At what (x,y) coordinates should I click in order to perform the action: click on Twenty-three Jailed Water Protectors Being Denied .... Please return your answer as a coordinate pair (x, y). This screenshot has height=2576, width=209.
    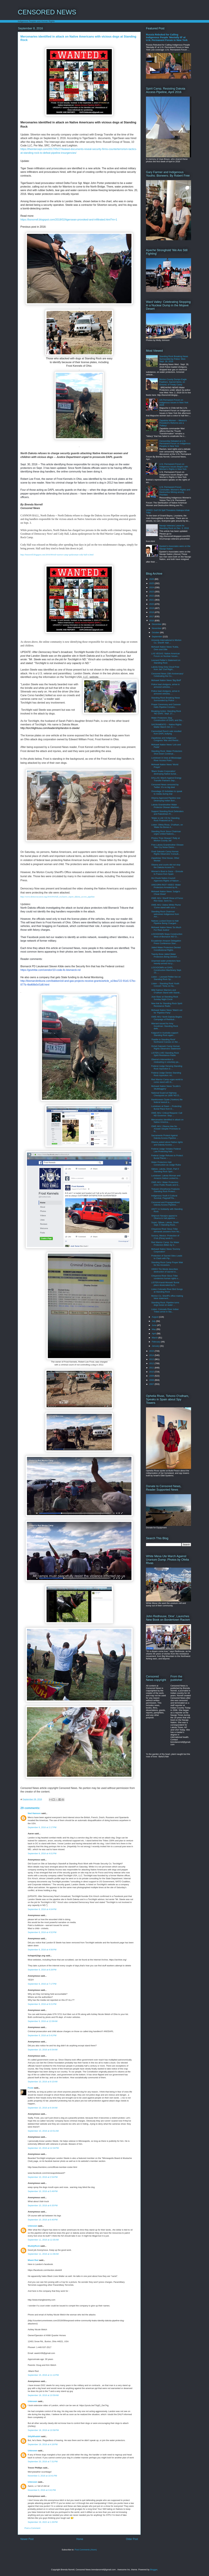
    Looking at the image, I should click on (165, 955).